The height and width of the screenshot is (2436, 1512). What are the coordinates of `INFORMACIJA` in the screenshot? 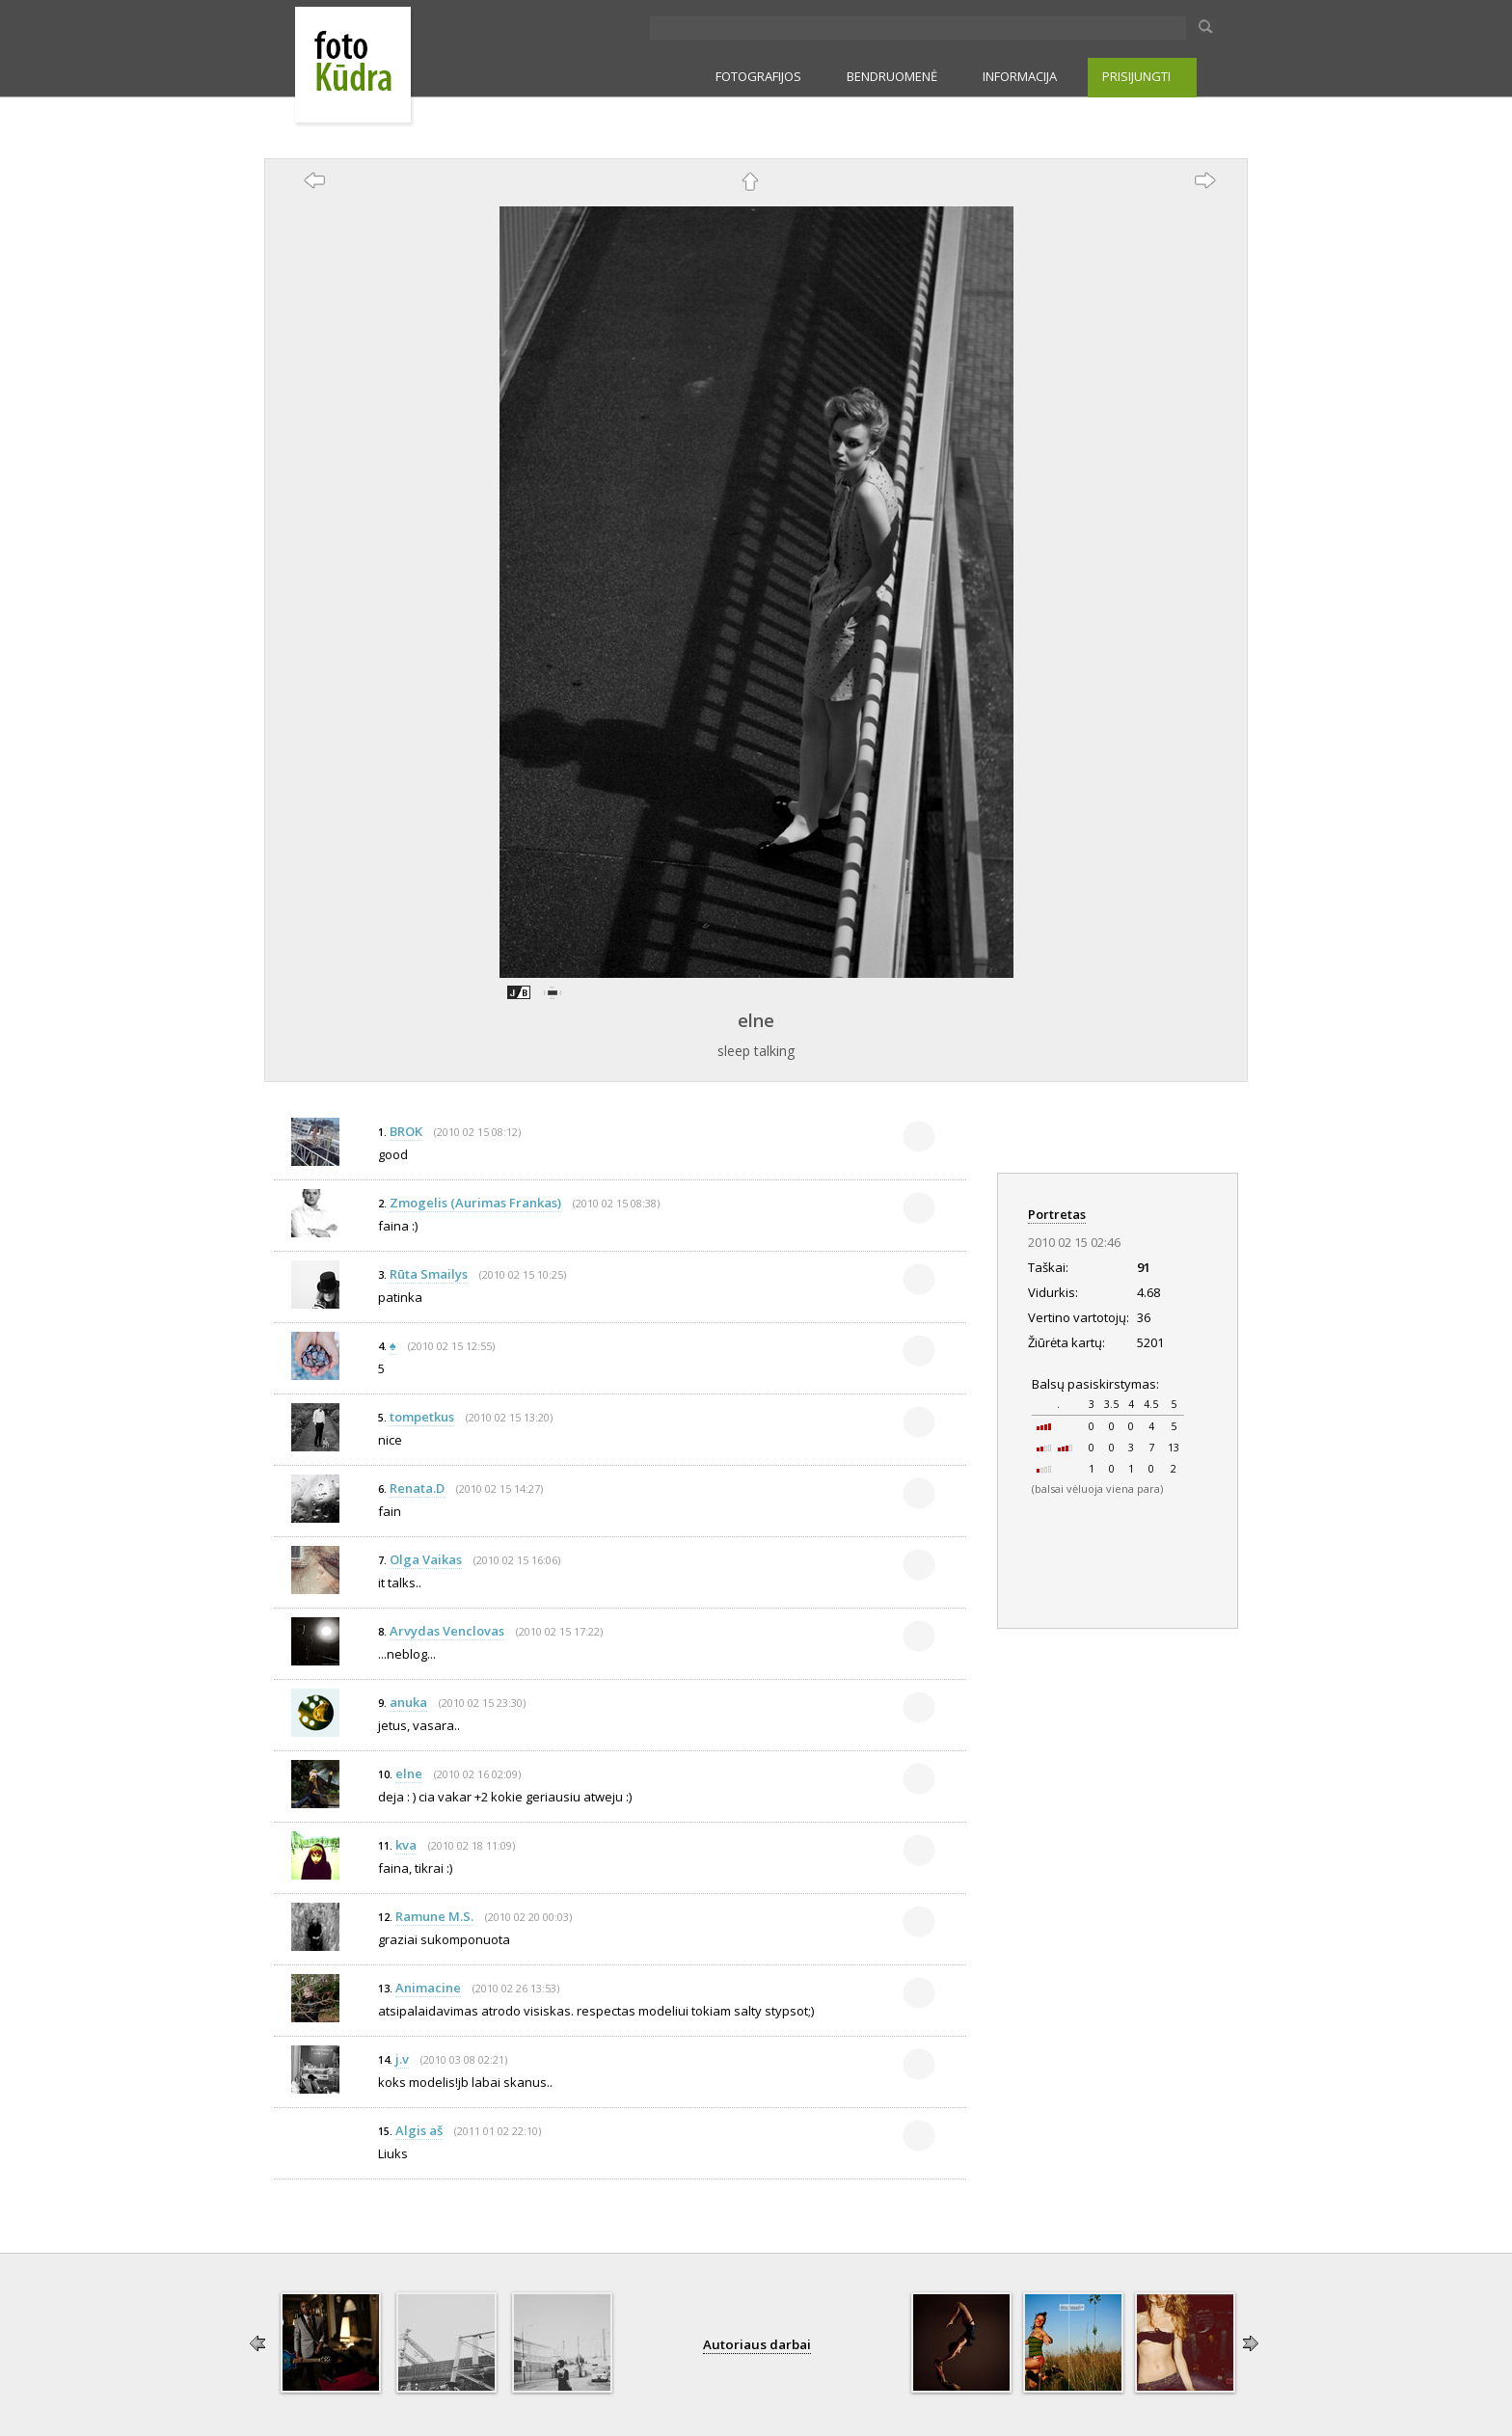 It's located at (1020, 76).